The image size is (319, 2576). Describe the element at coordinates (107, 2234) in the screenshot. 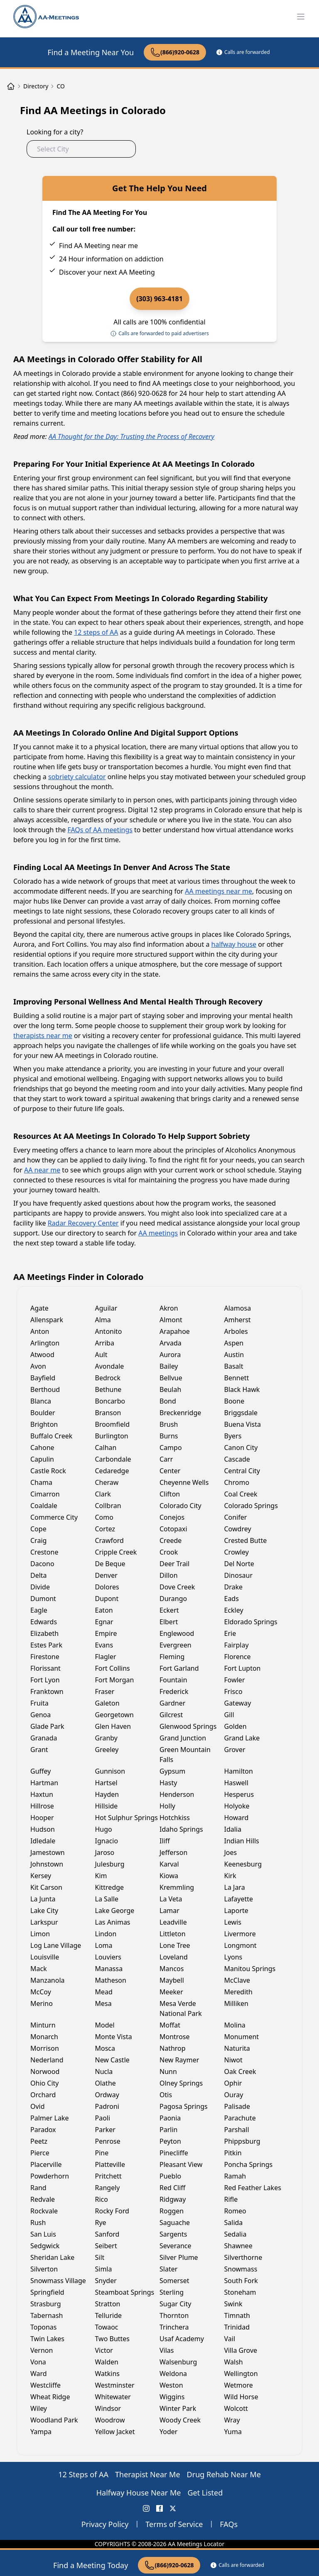

I see `Sanford` at that location.